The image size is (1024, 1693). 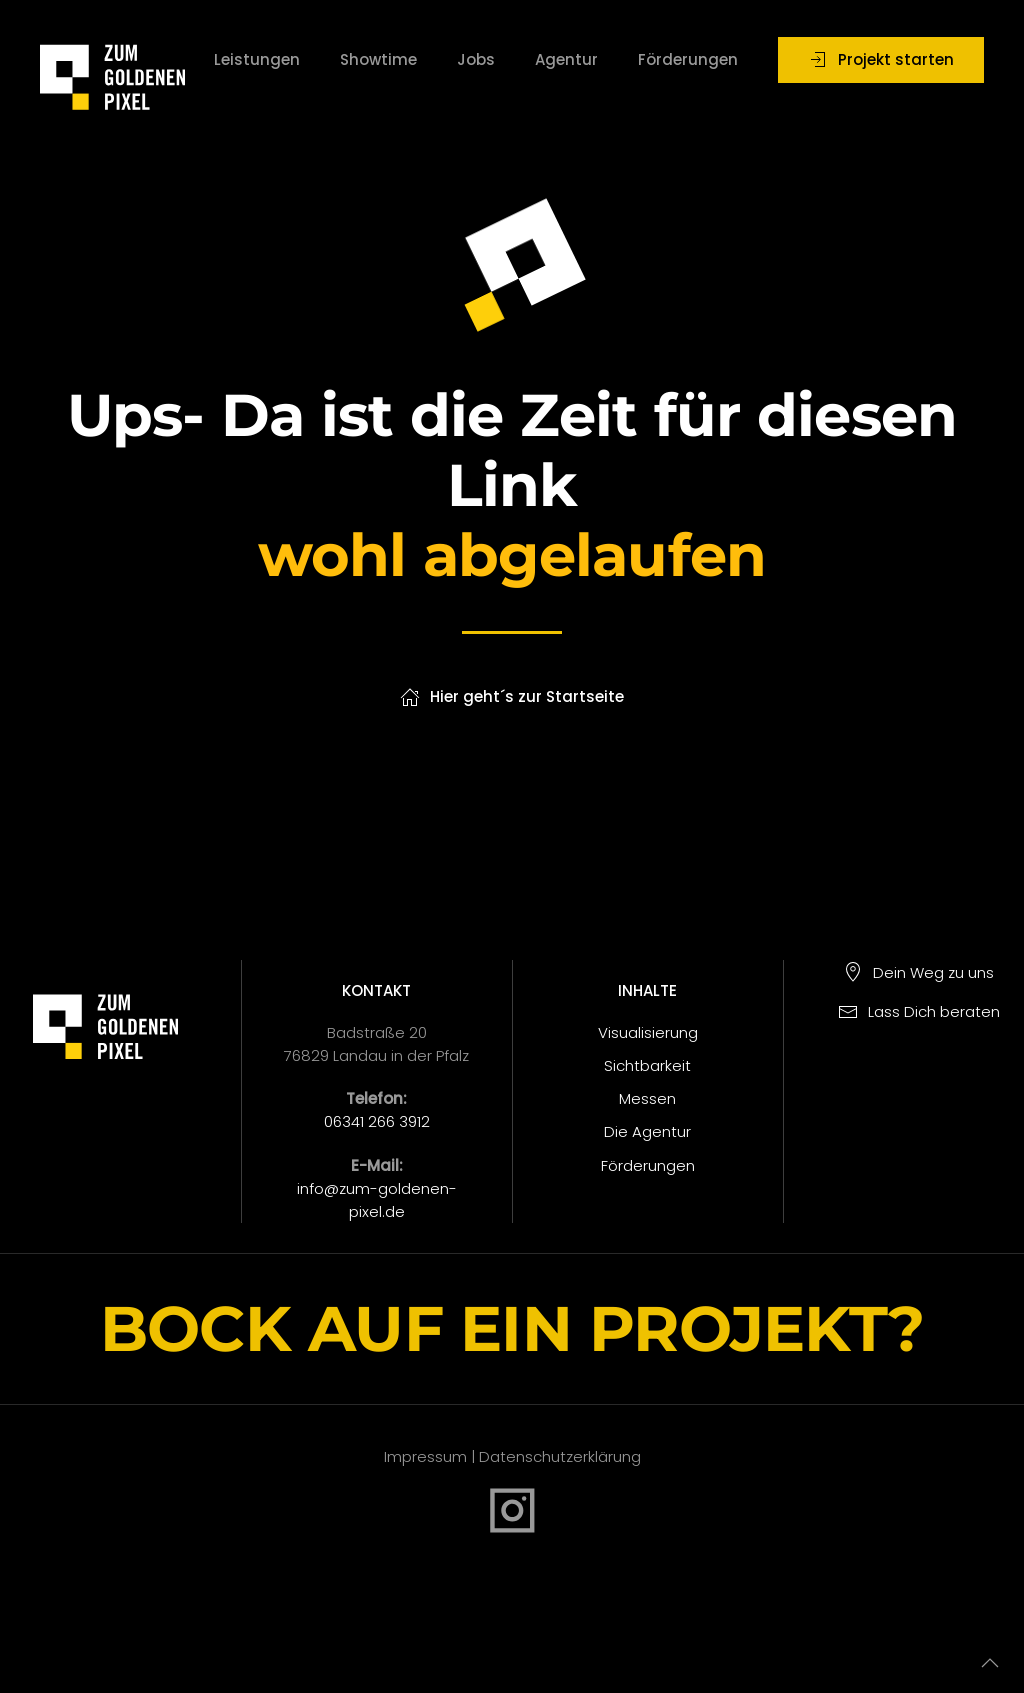 What do you see at coordinates (476, 59) in the screenshot?
I see `Jobs` at bounding box center [476, 59].